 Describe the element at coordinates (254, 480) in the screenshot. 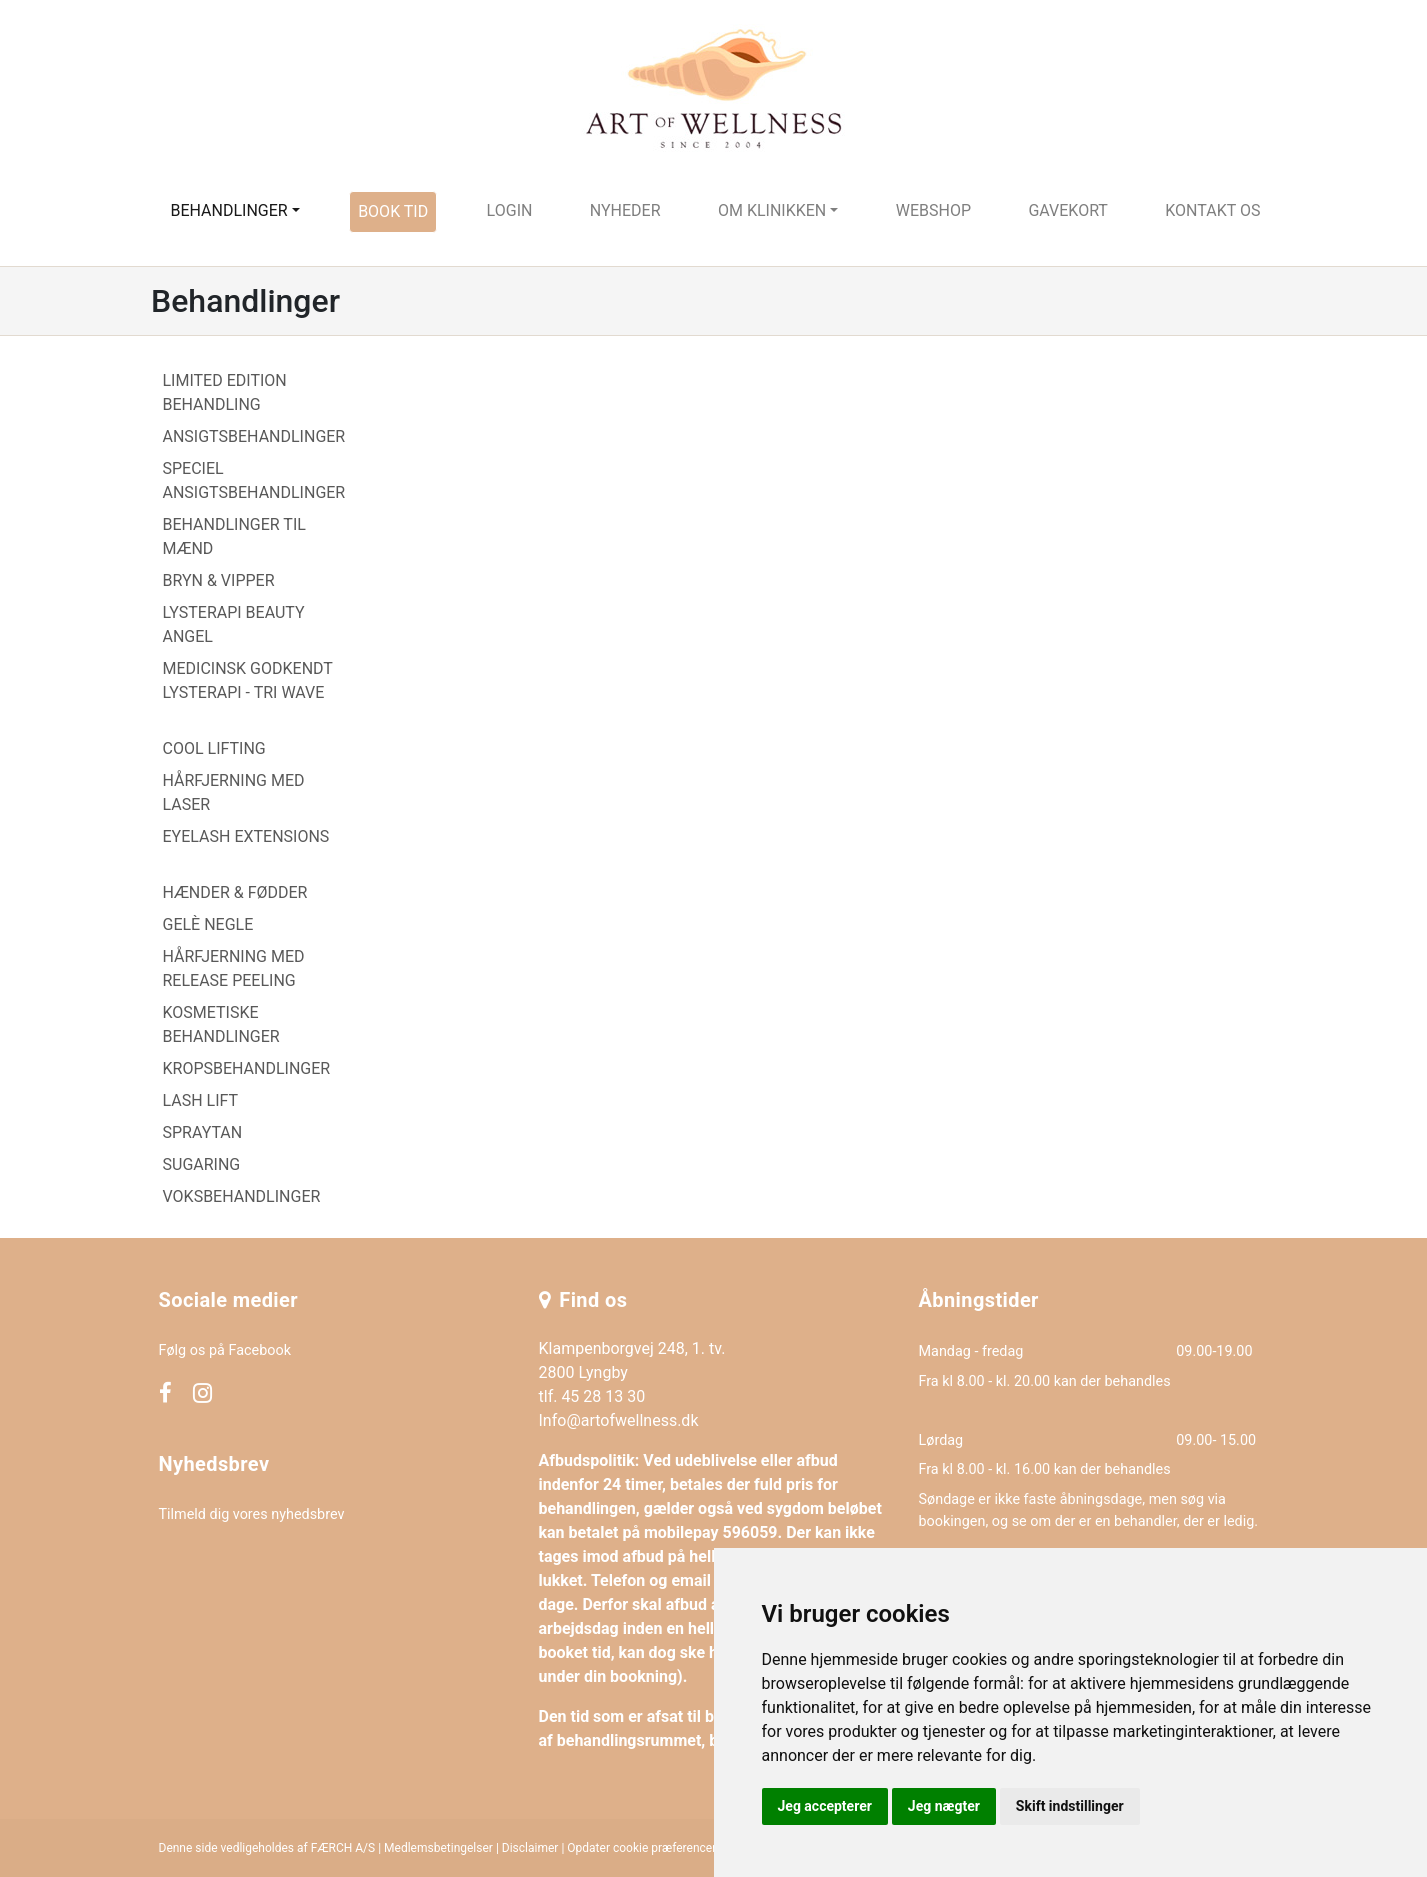

I see `SPECIEL ANSIGTSBEHANDLINGER` at that location.